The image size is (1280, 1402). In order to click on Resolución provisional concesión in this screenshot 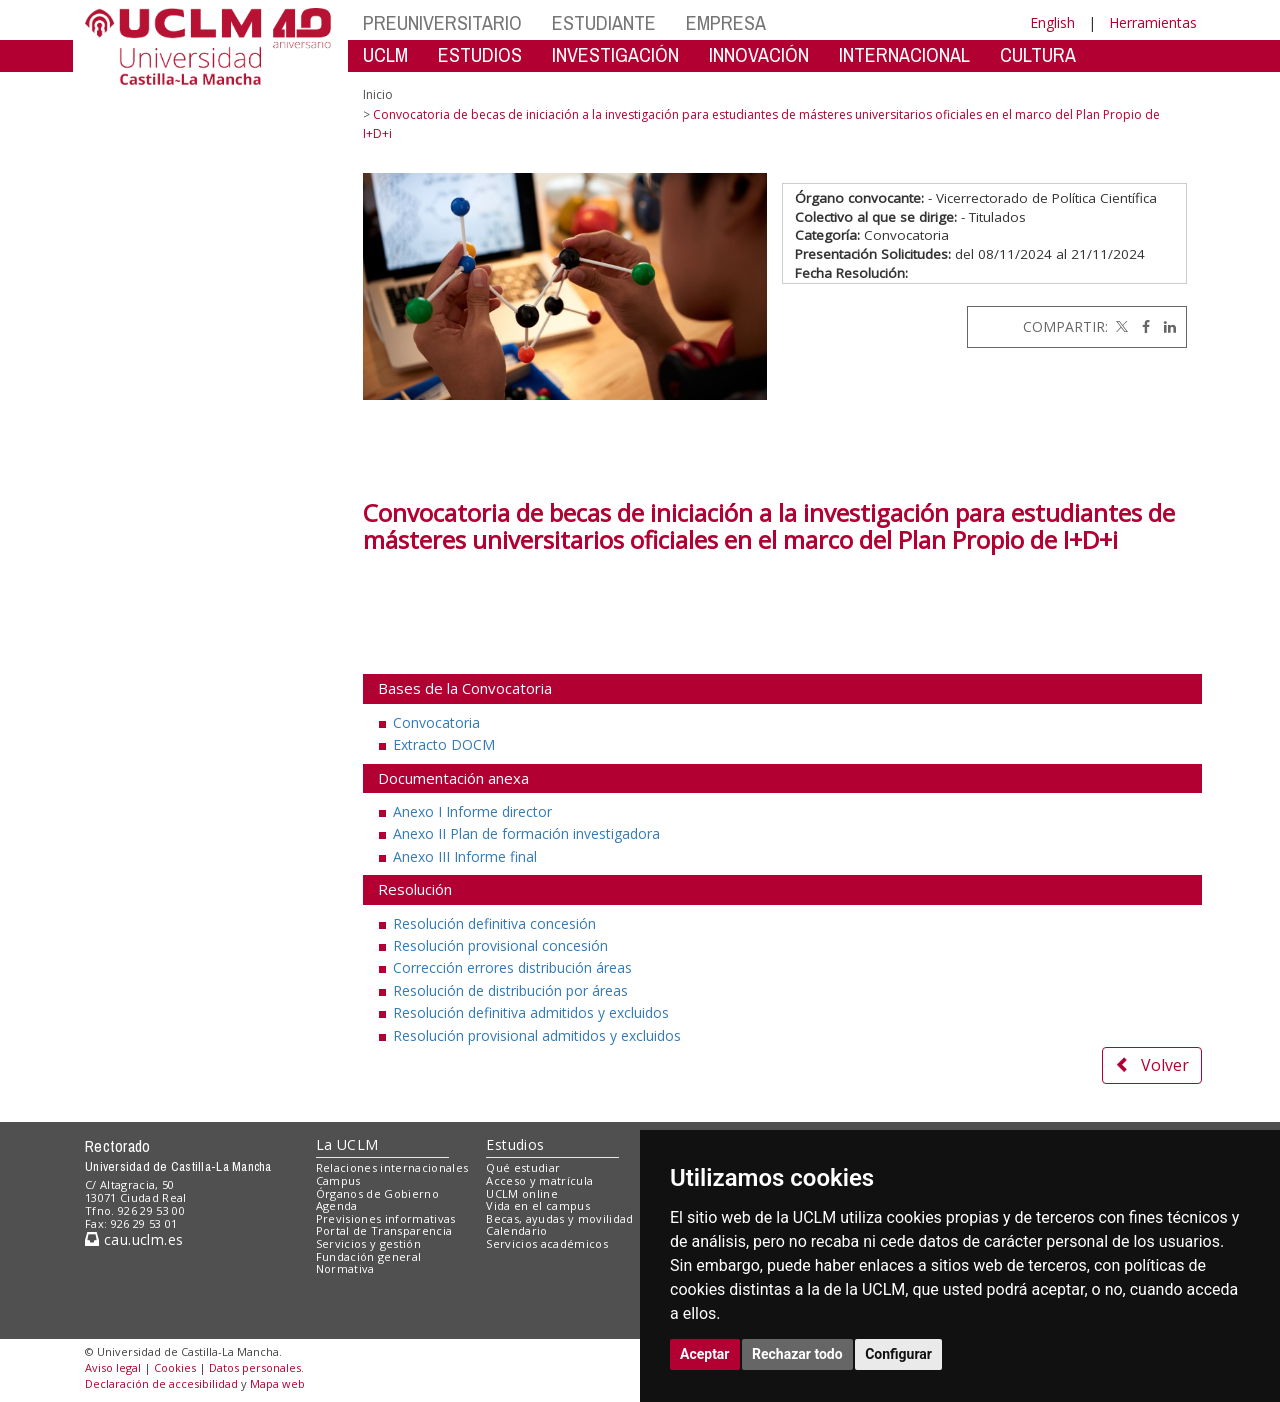, I will do `click(500, 945)`.